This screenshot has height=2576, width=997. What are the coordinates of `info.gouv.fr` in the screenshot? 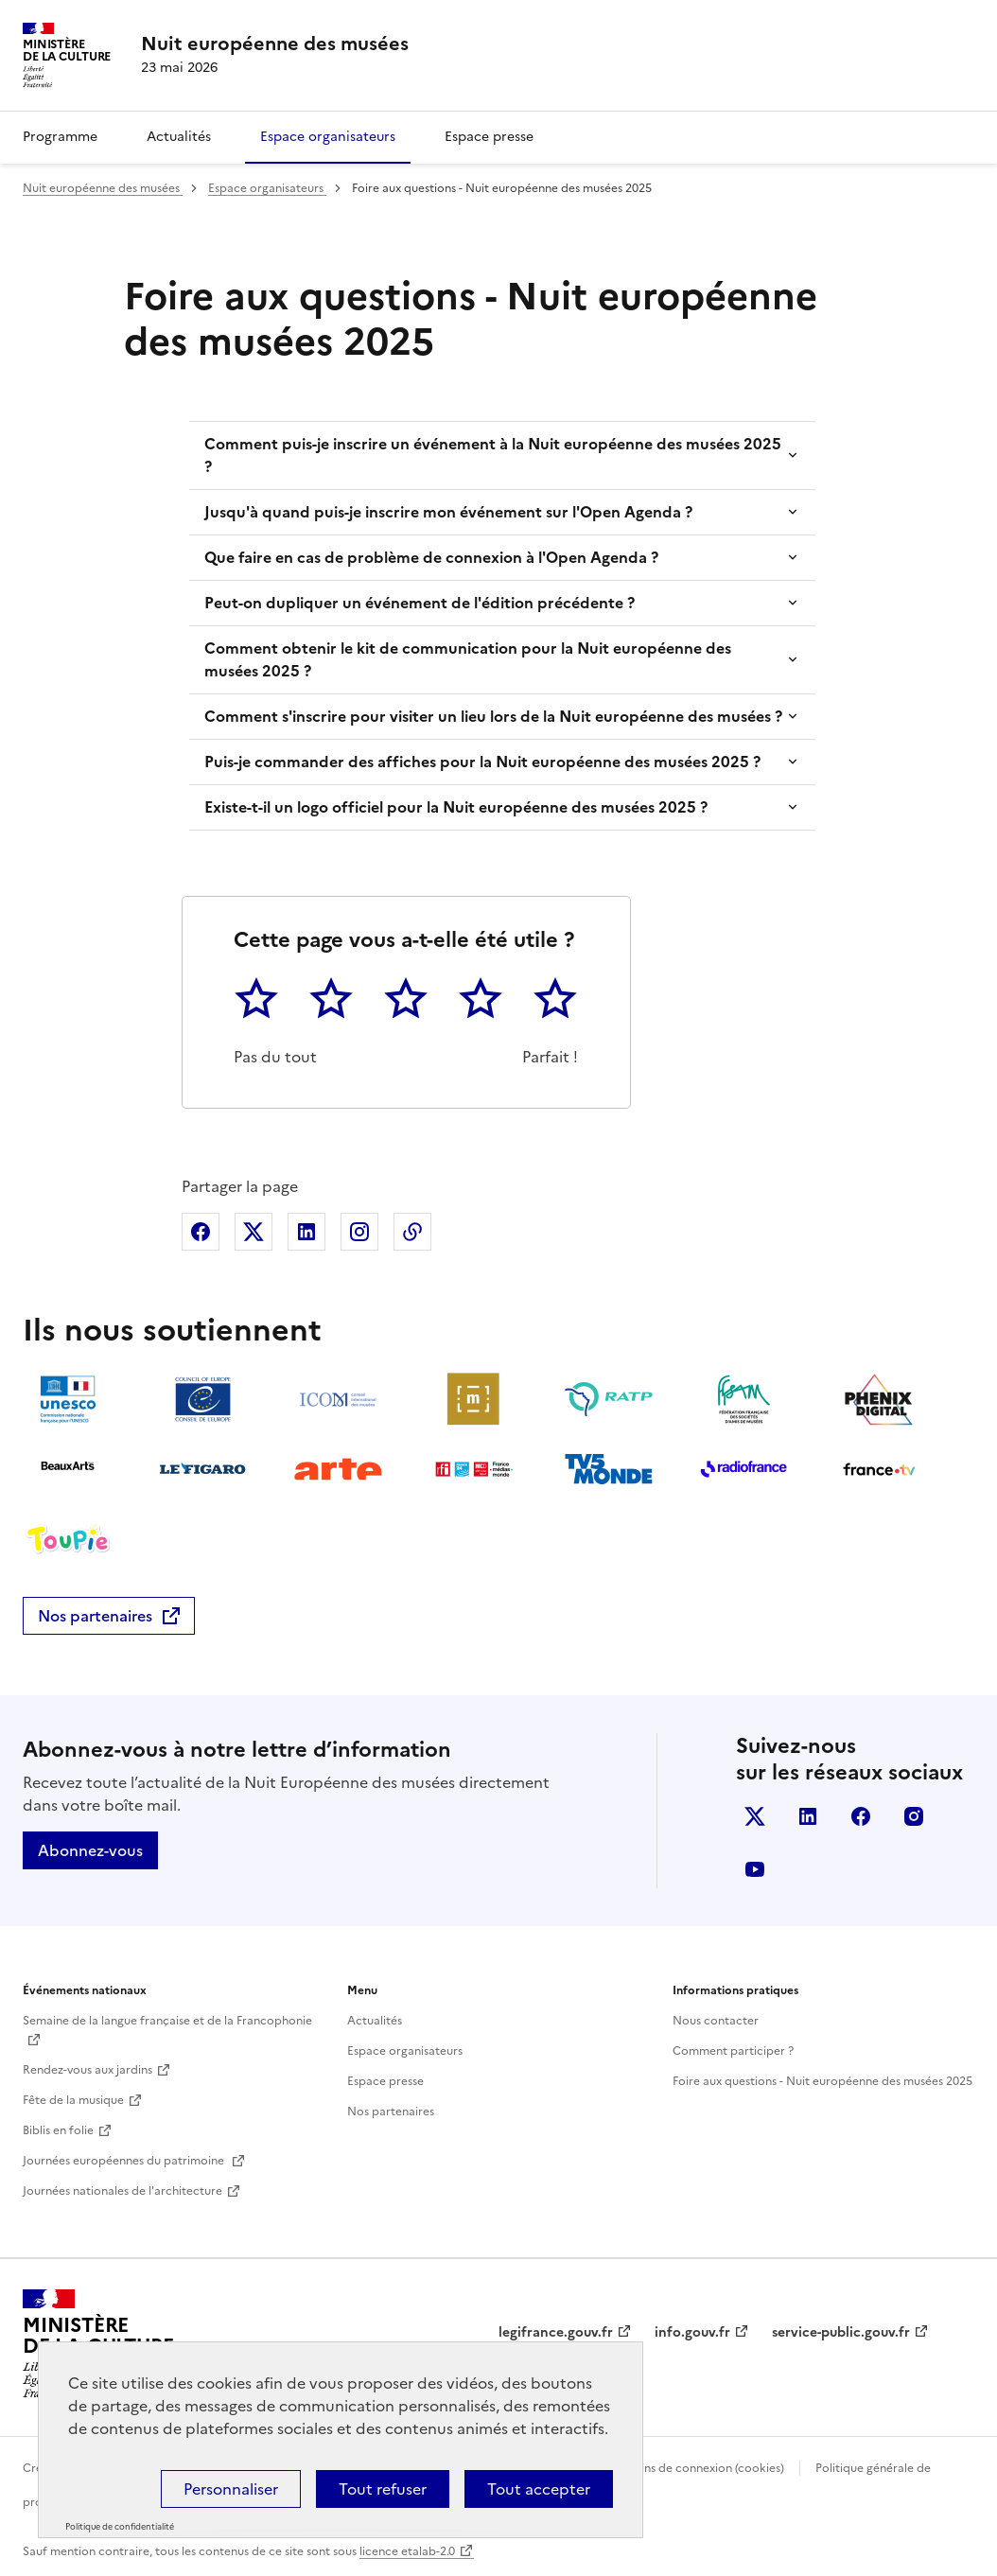 It's located at (692, 2332).